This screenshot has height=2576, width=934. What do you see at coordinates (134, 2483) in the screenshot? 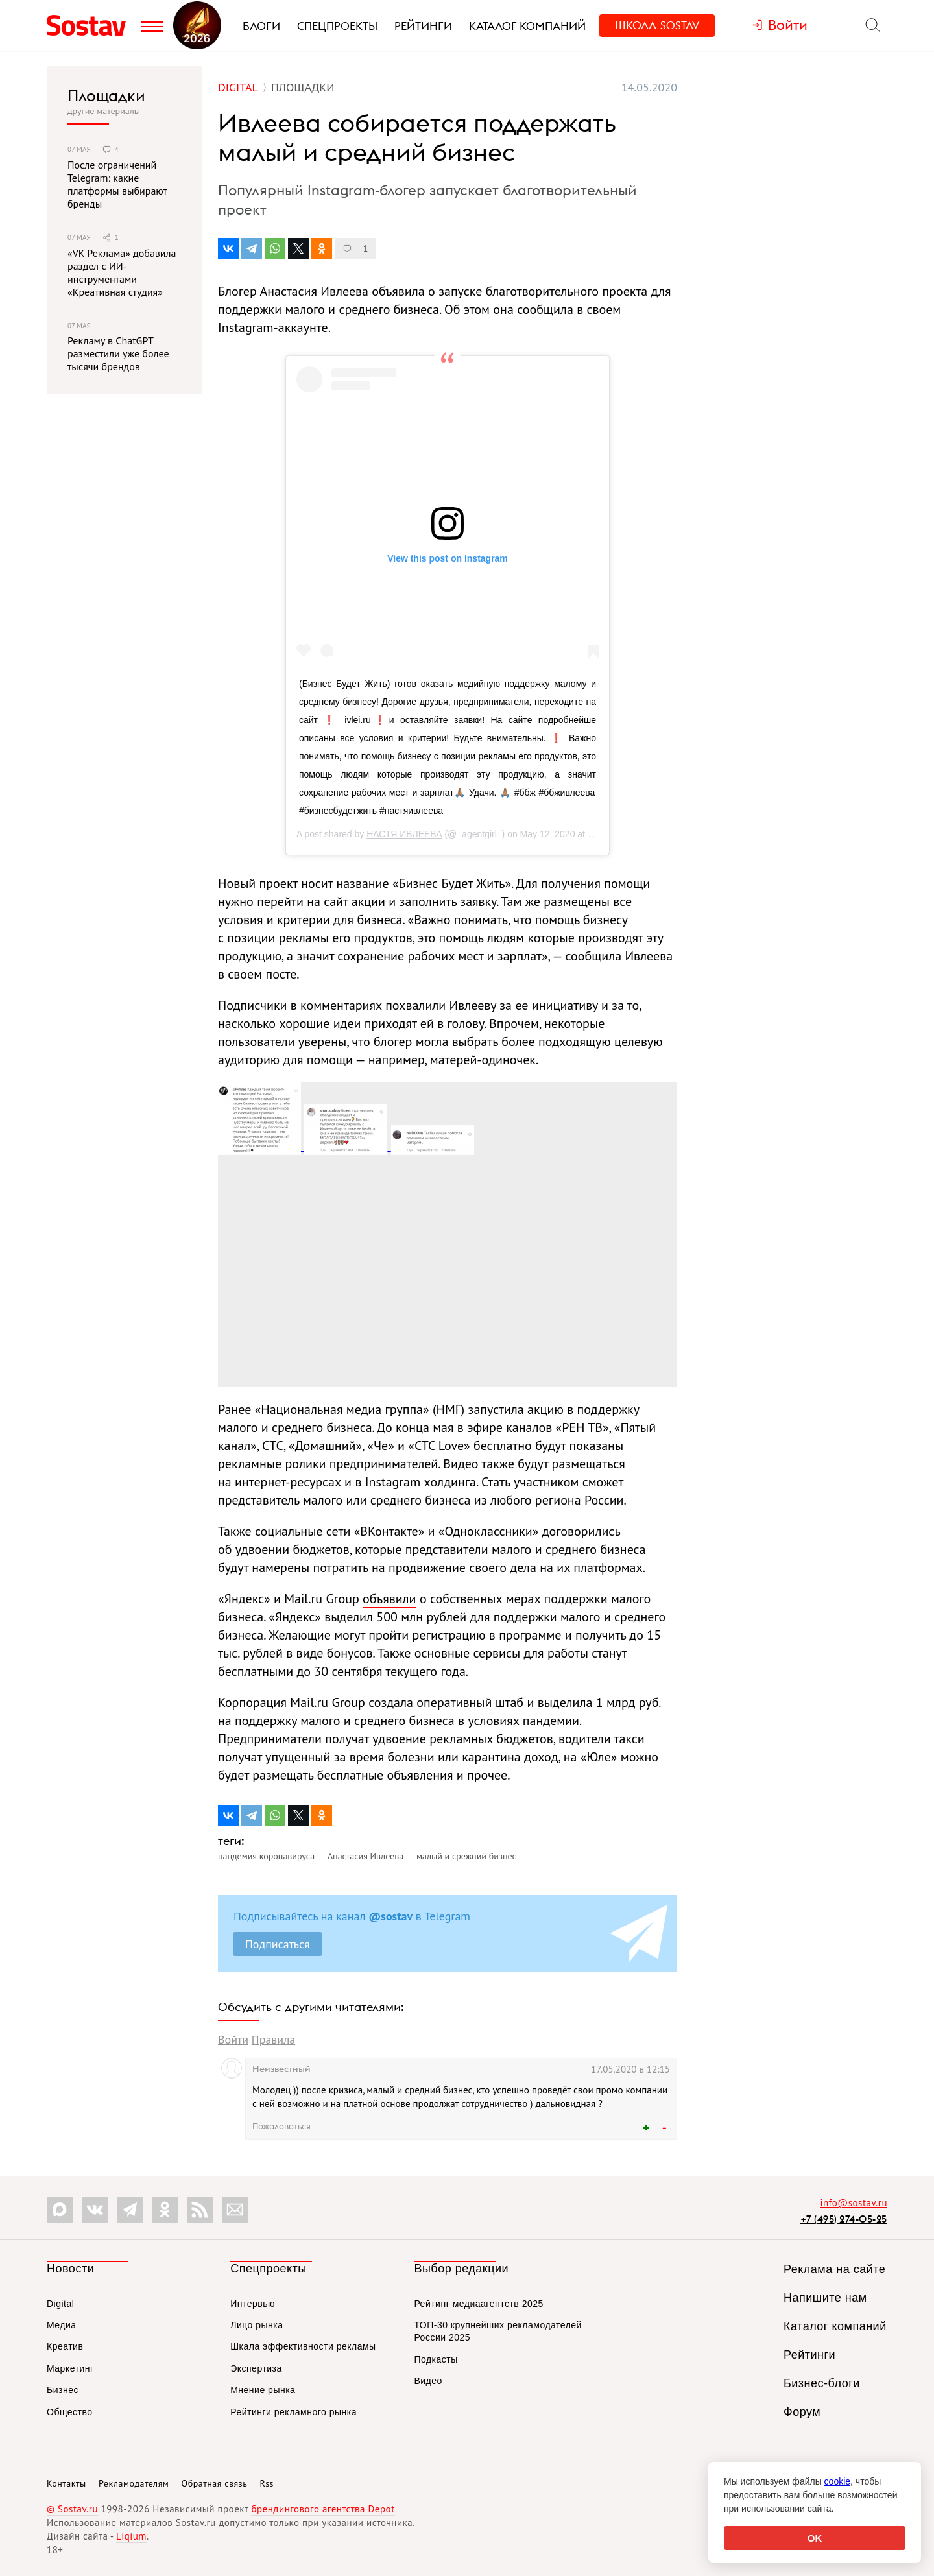
I see `Рекламодателям` at bounding box center [134, 2483].